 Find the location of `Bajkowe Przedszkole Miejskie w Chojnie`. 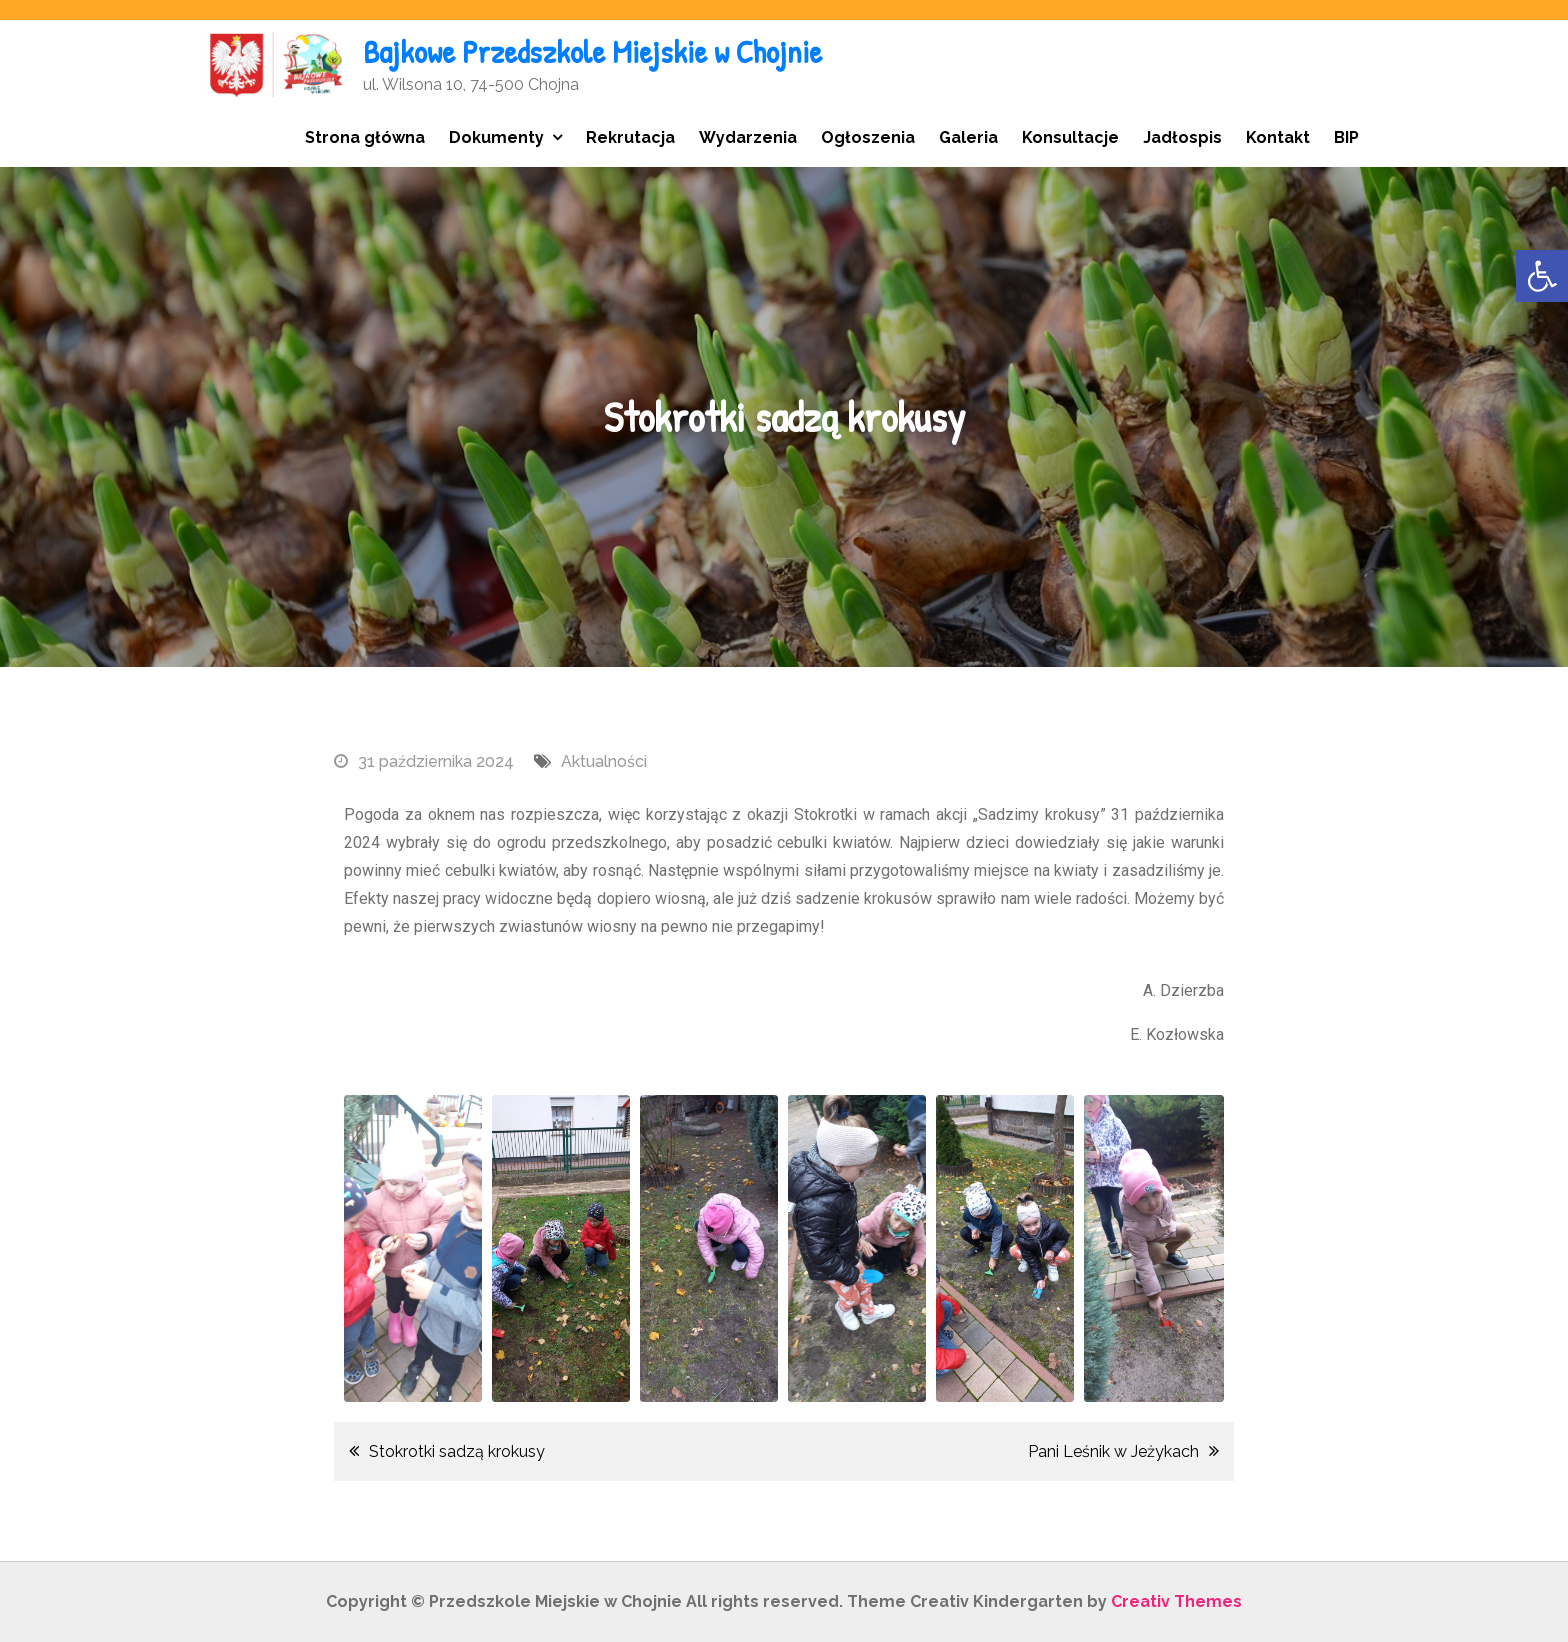

Bajkowe Przedszkole Miejskie w Chojnie is located at coordinates (592, 51).